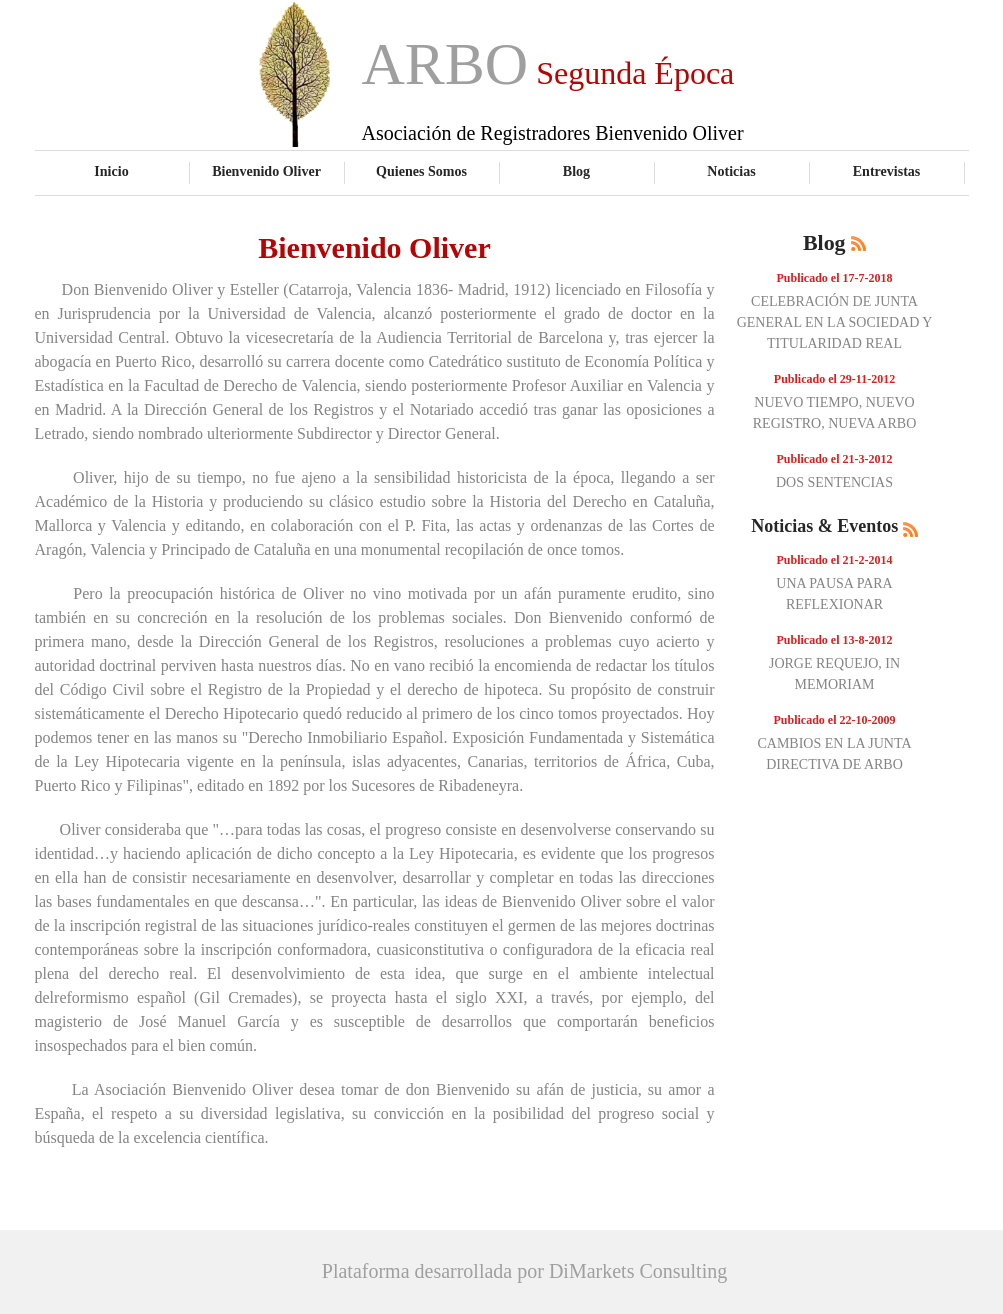  What do you see at coordinates (835, 459) in the screenshot?
I see `Publicado el 21-3-2012` at bounding box center [835, 459].